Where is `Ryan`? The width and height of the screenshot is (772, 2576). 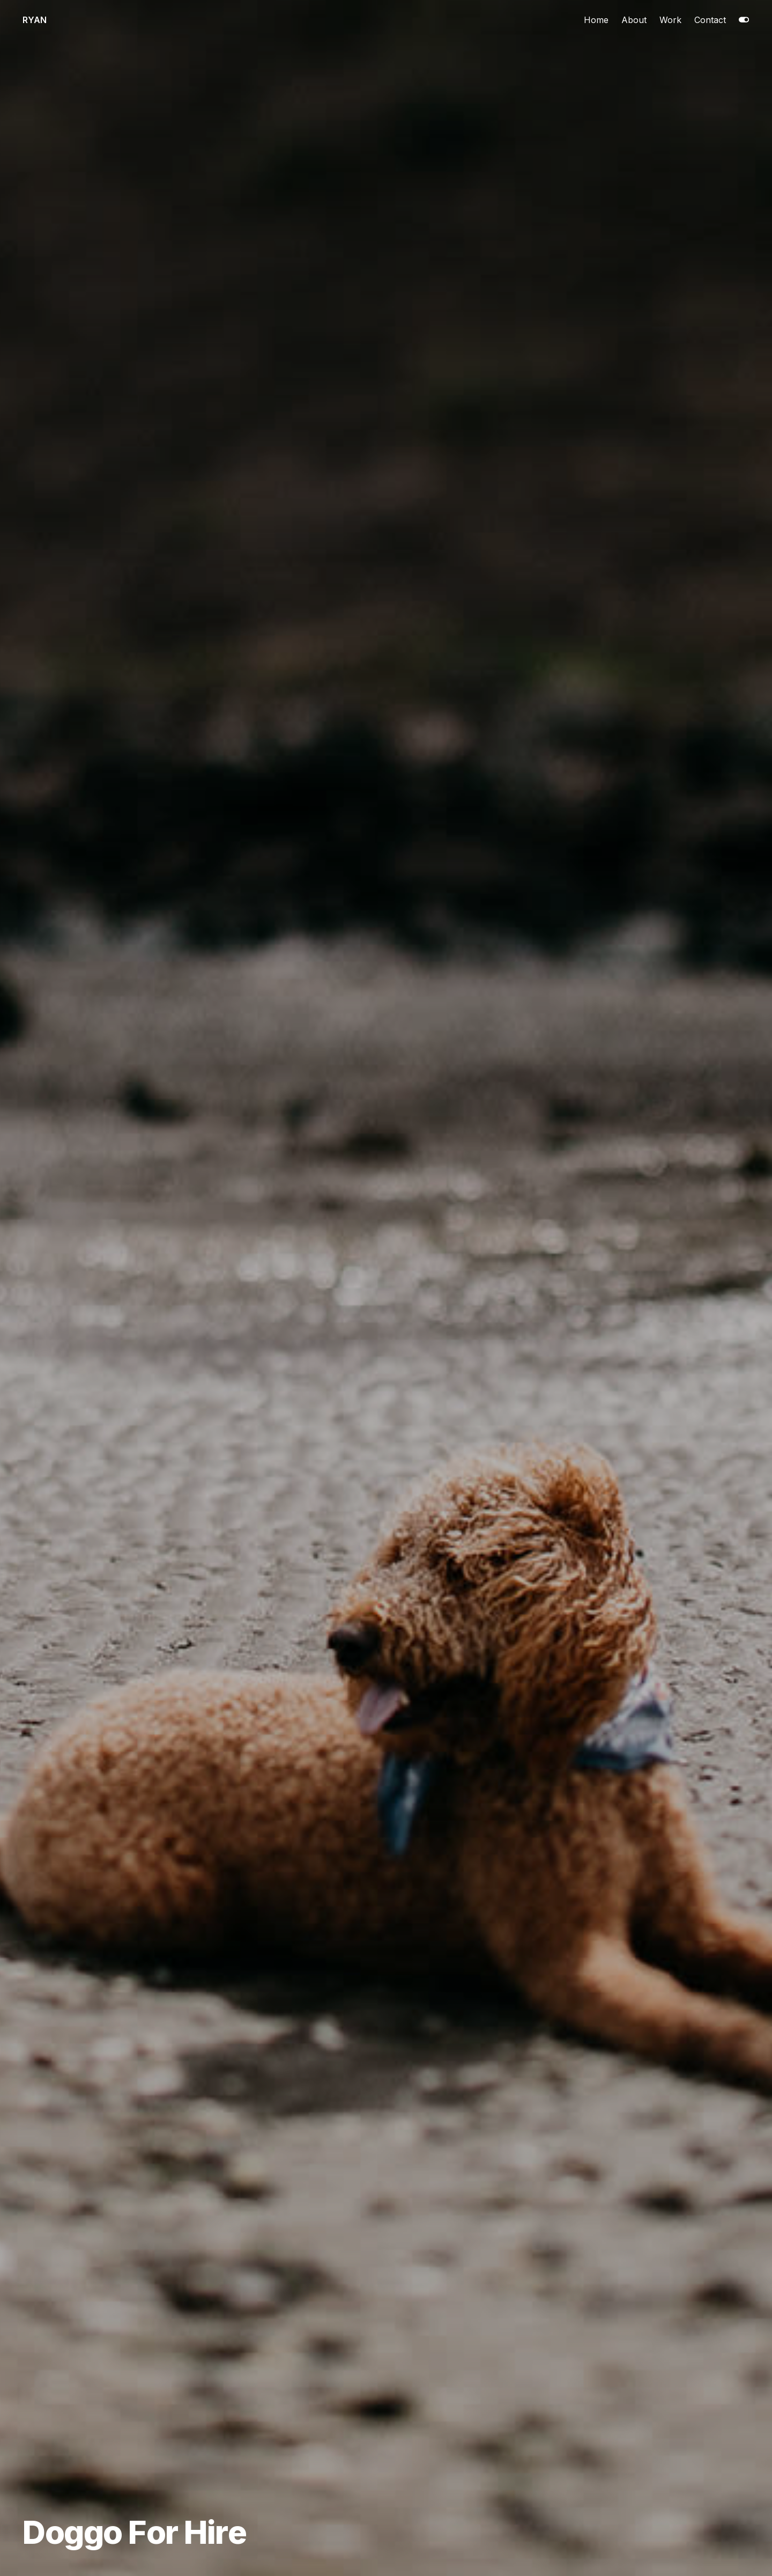 Ryan is located at coordinates (35, 19).